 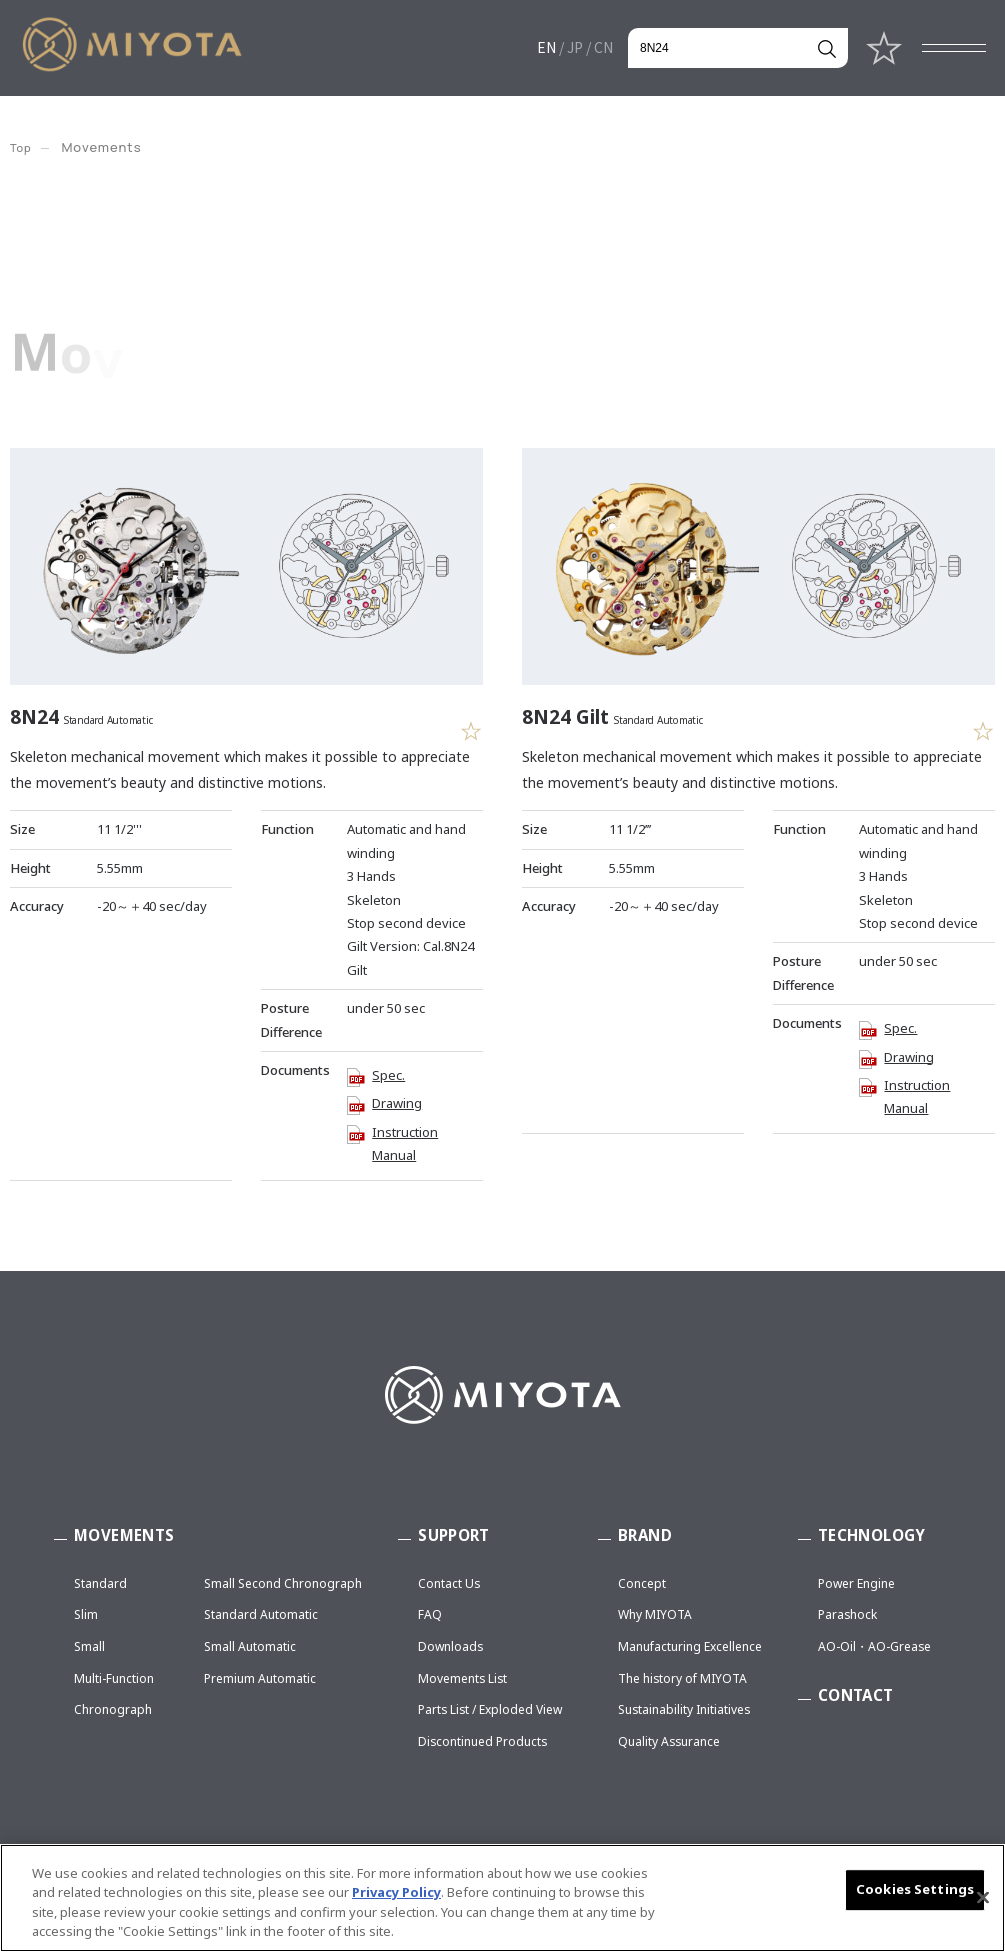 What do you see at coordinates (450, 1646) in the screenshot?
I see `Downloads` at bounding box center [450, 1646].